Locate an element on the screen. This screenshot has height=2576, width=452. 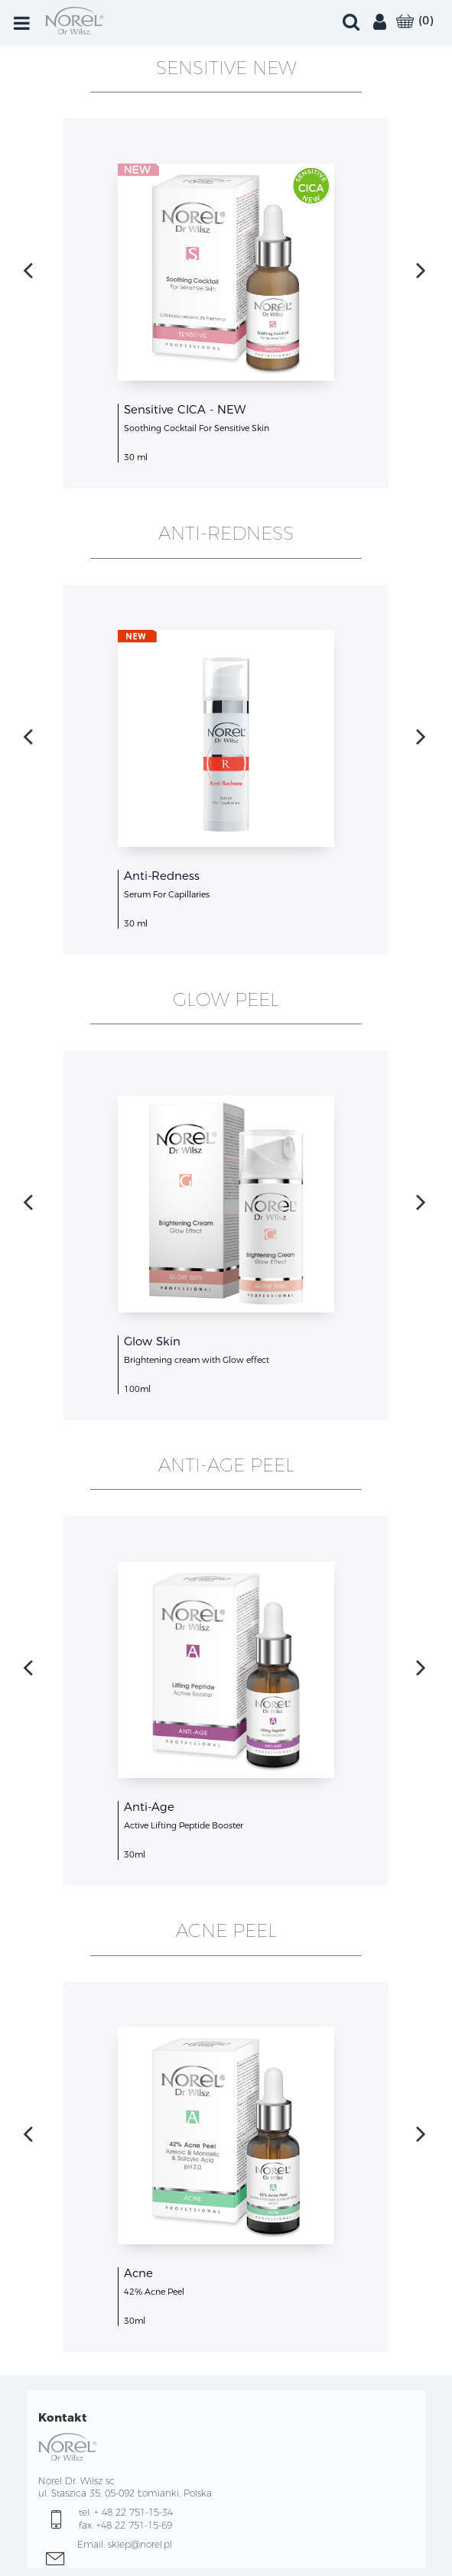
Active Lifting Peptide Booster is located at coordinates (183, 1825).